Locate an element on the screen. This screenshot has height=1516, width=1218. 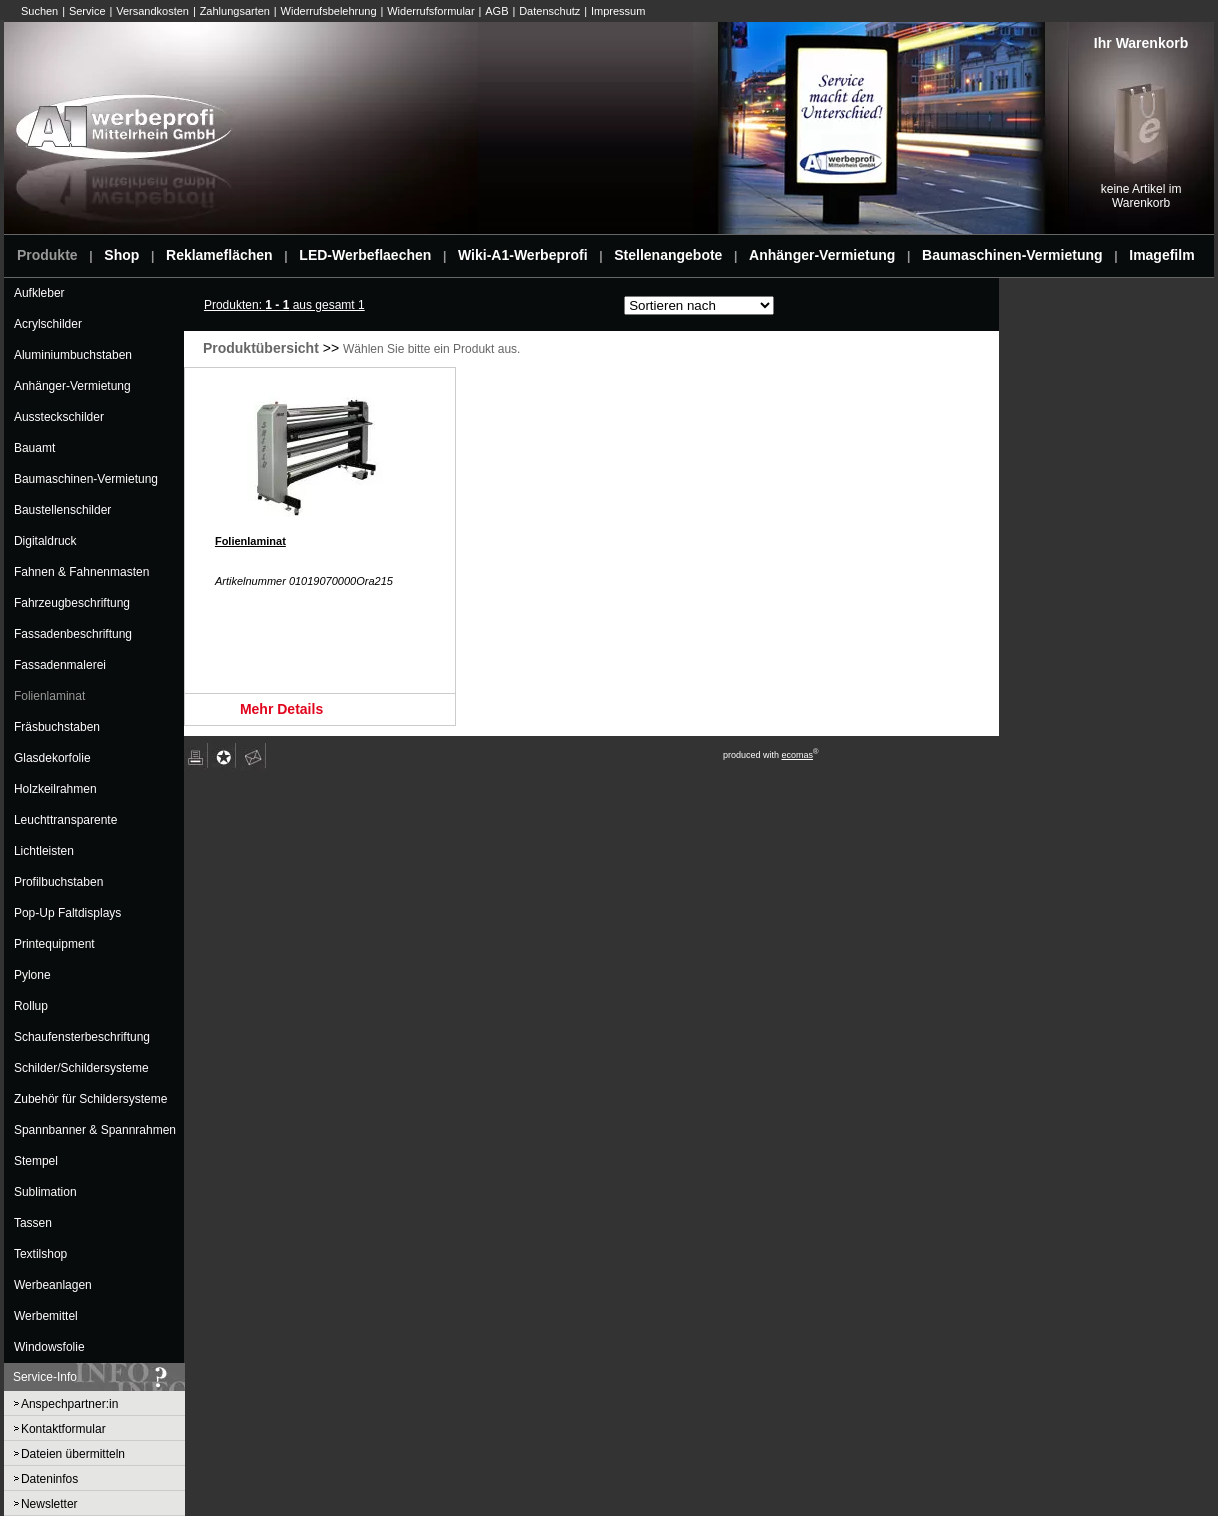
Dateien übermitteln is located at coordinates (73, 1454).